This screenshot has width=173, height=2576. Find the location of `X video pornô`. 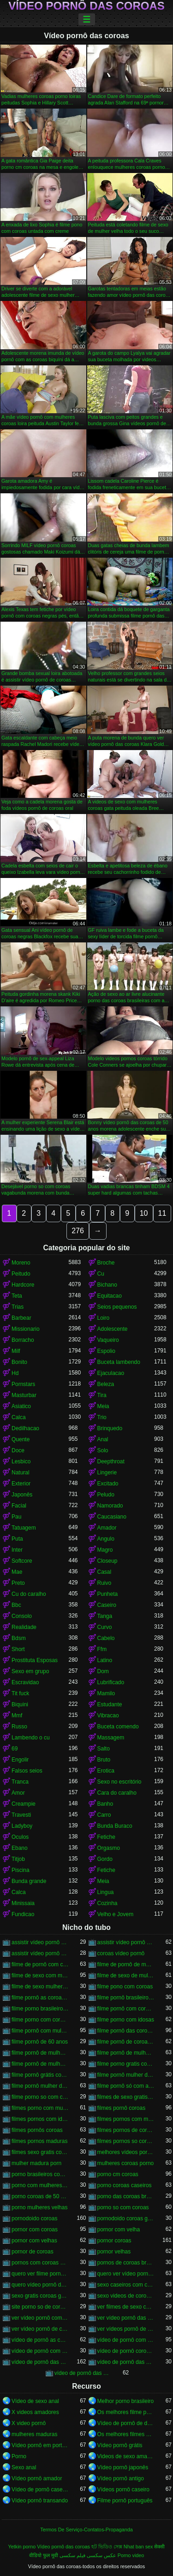

X video pornô is located at coordinates (29, 2423).